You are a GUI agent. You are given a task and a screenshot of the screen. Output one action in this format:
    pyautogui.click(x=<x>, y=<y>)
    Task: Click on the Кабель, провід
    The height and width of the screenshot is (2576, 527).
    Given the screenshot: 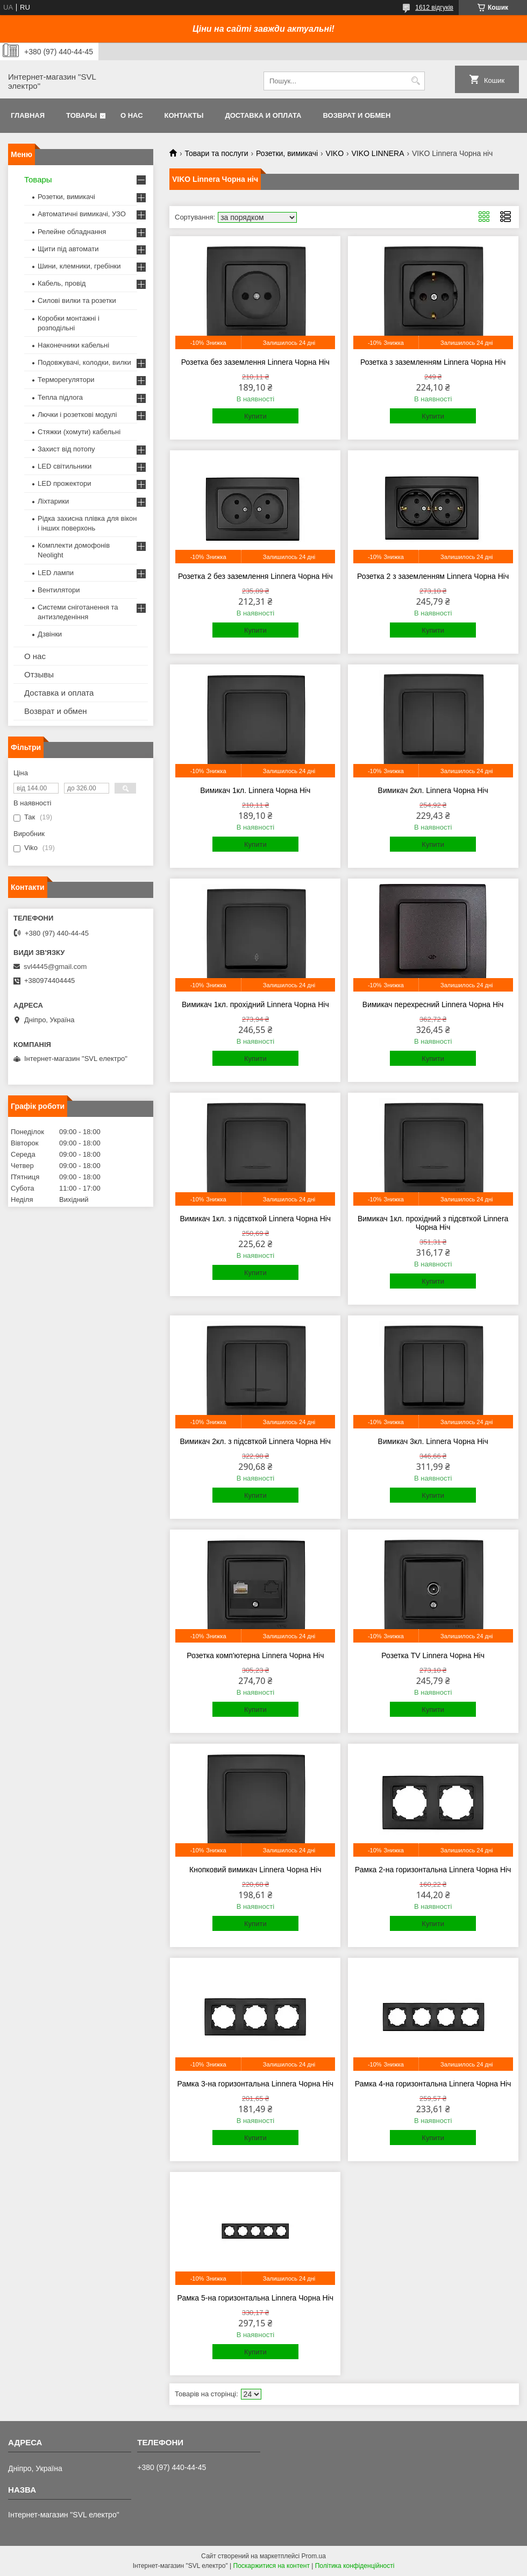 What is the action you would take?
    pyautogui.click(x=62, y=283)
    